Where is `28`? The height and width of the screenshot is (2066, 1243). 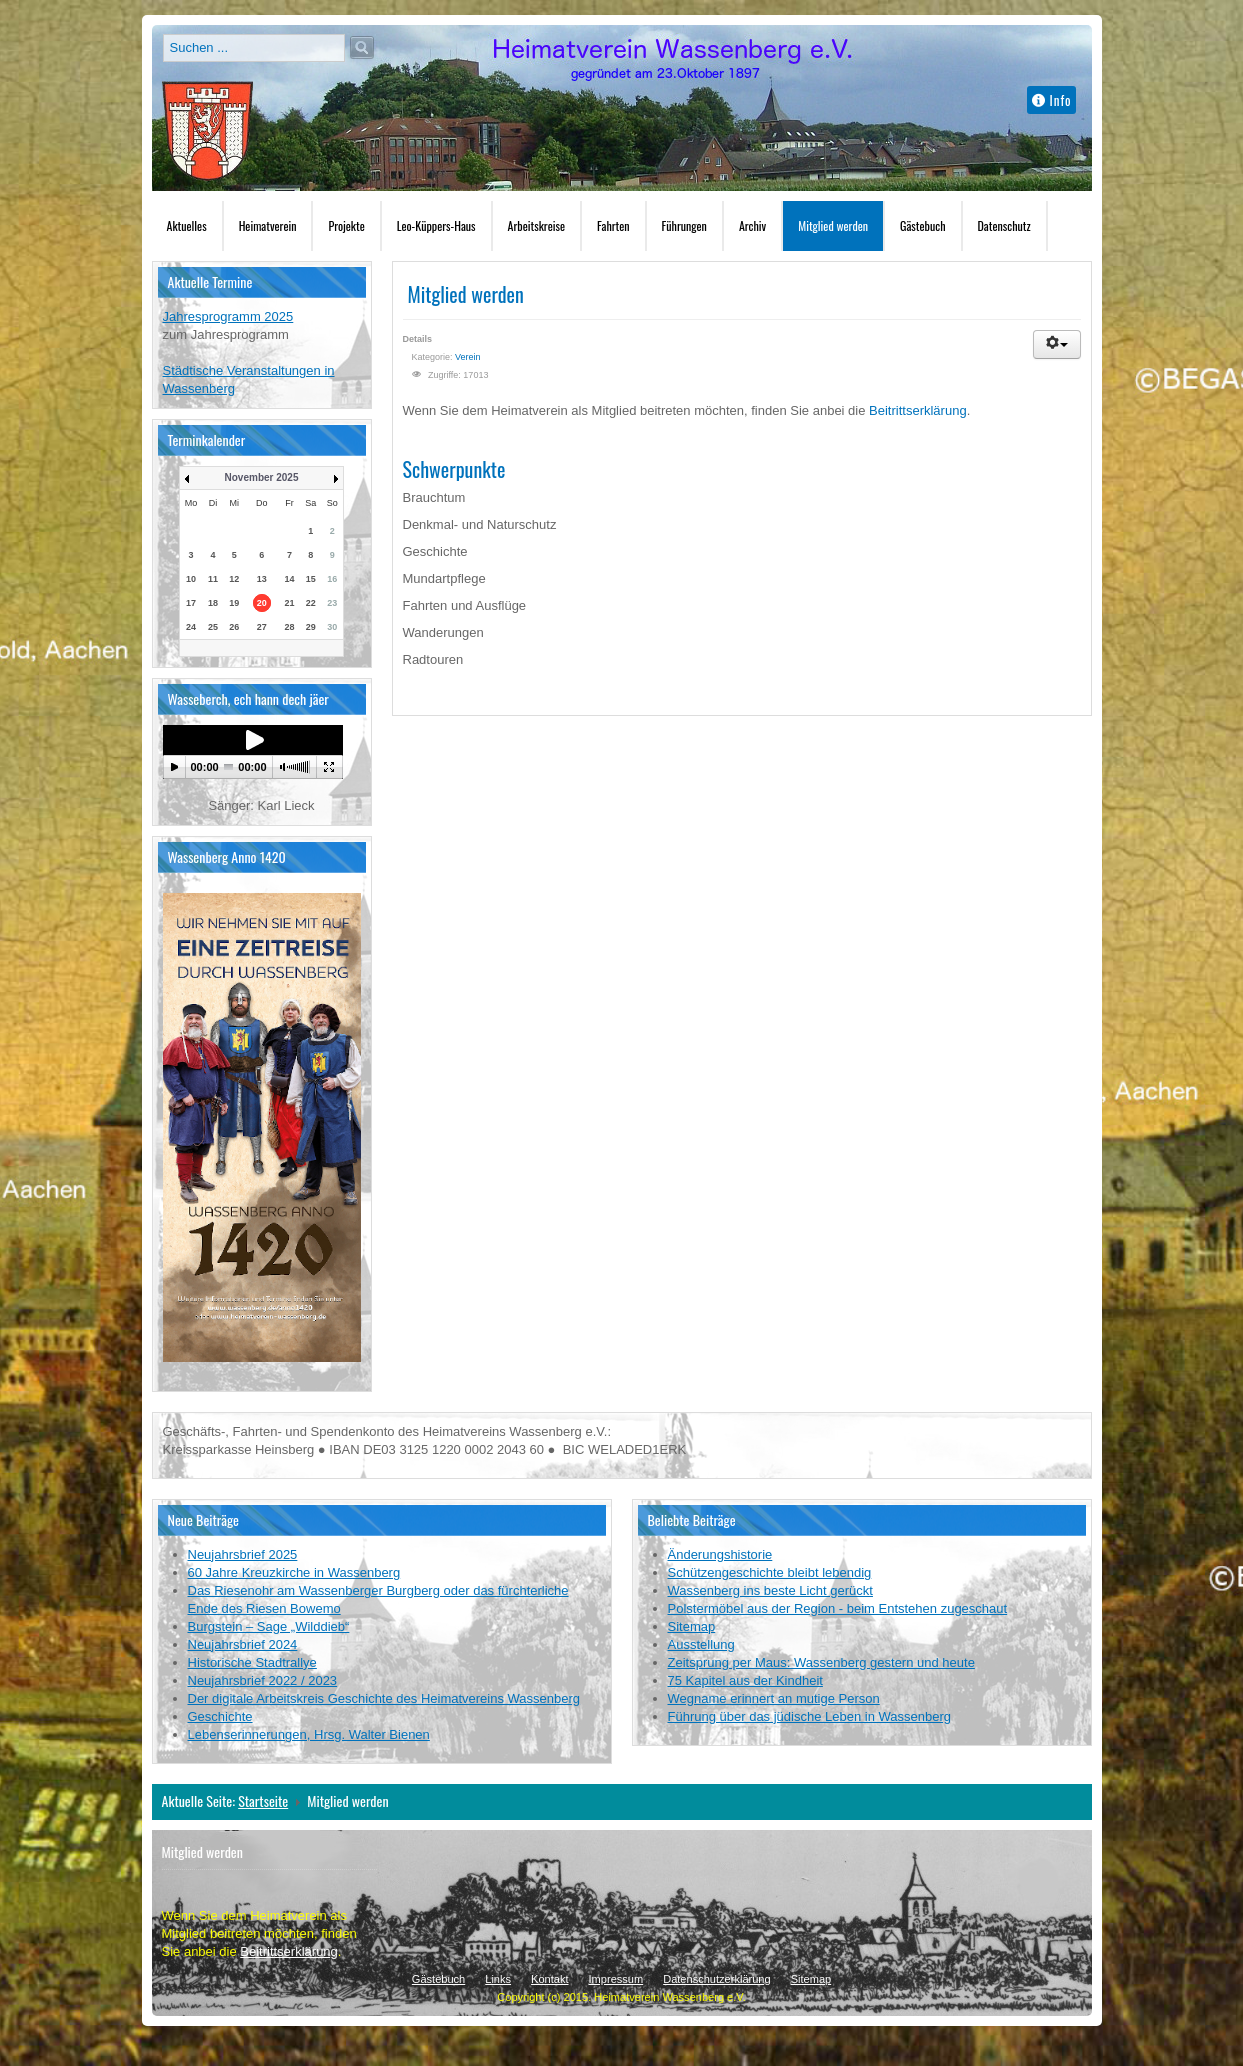
28 is located at coordinates (289, 627).